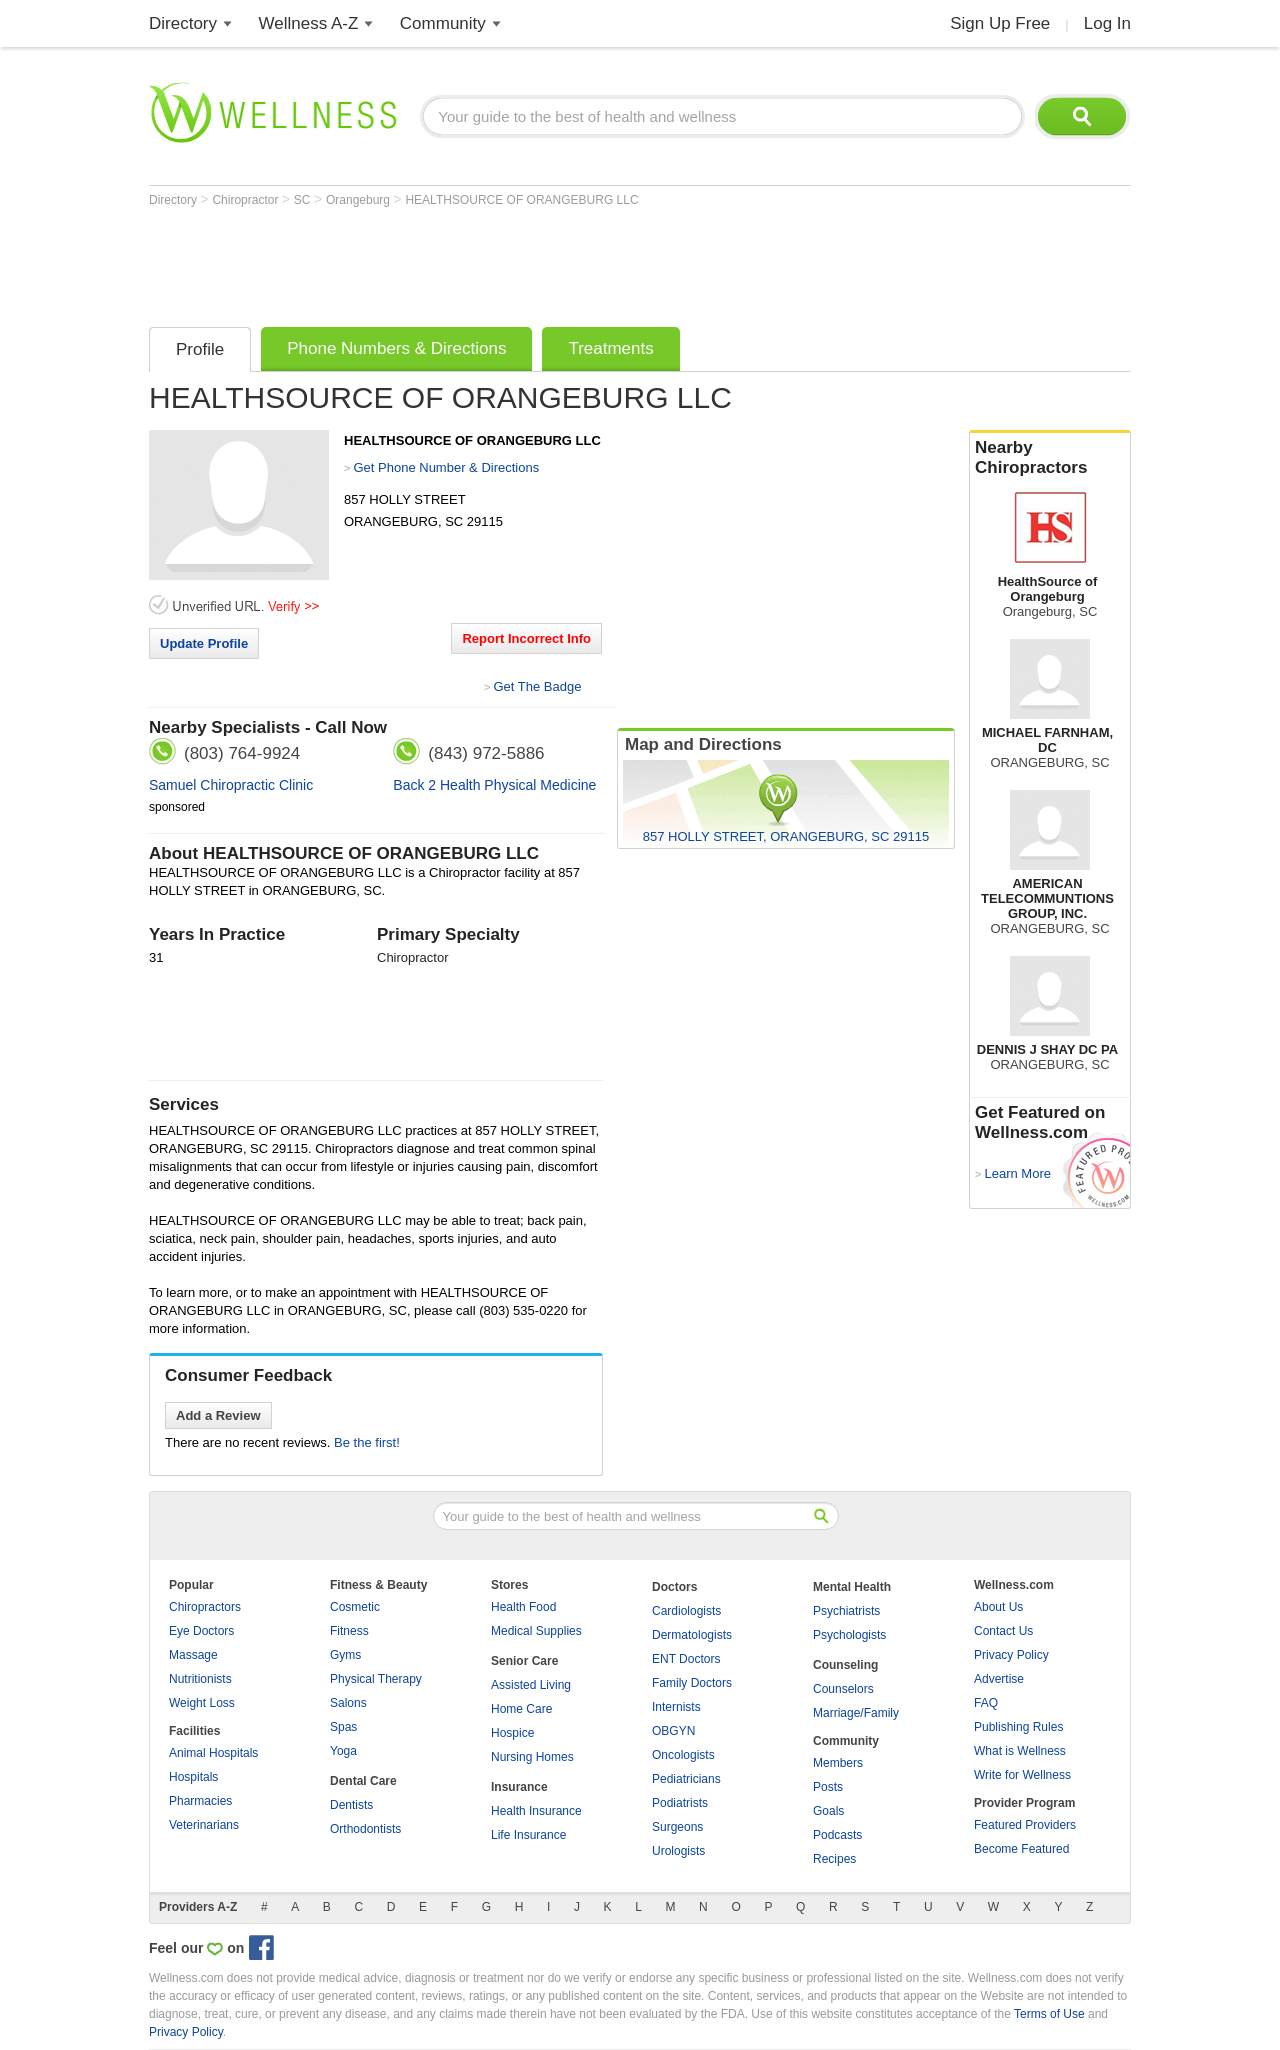  Describe the element at coordinates (1003, 1631) in the screenshot. I see `Contact Us` at that location.